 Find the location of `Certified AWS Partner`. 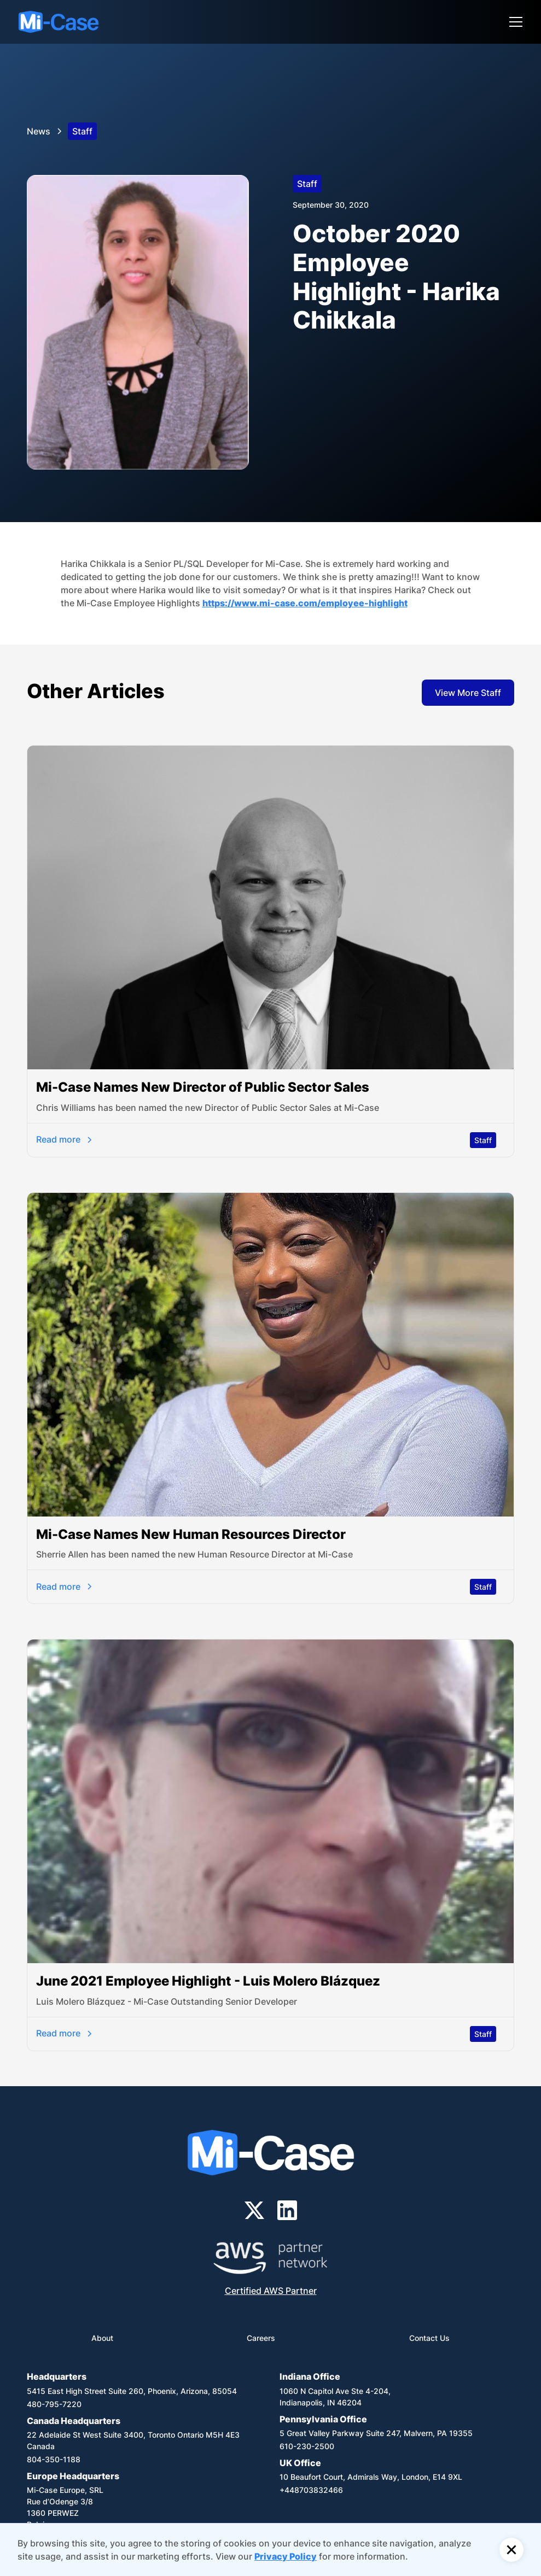

Certified AWS Partner is located at coordinates (271, 2290).